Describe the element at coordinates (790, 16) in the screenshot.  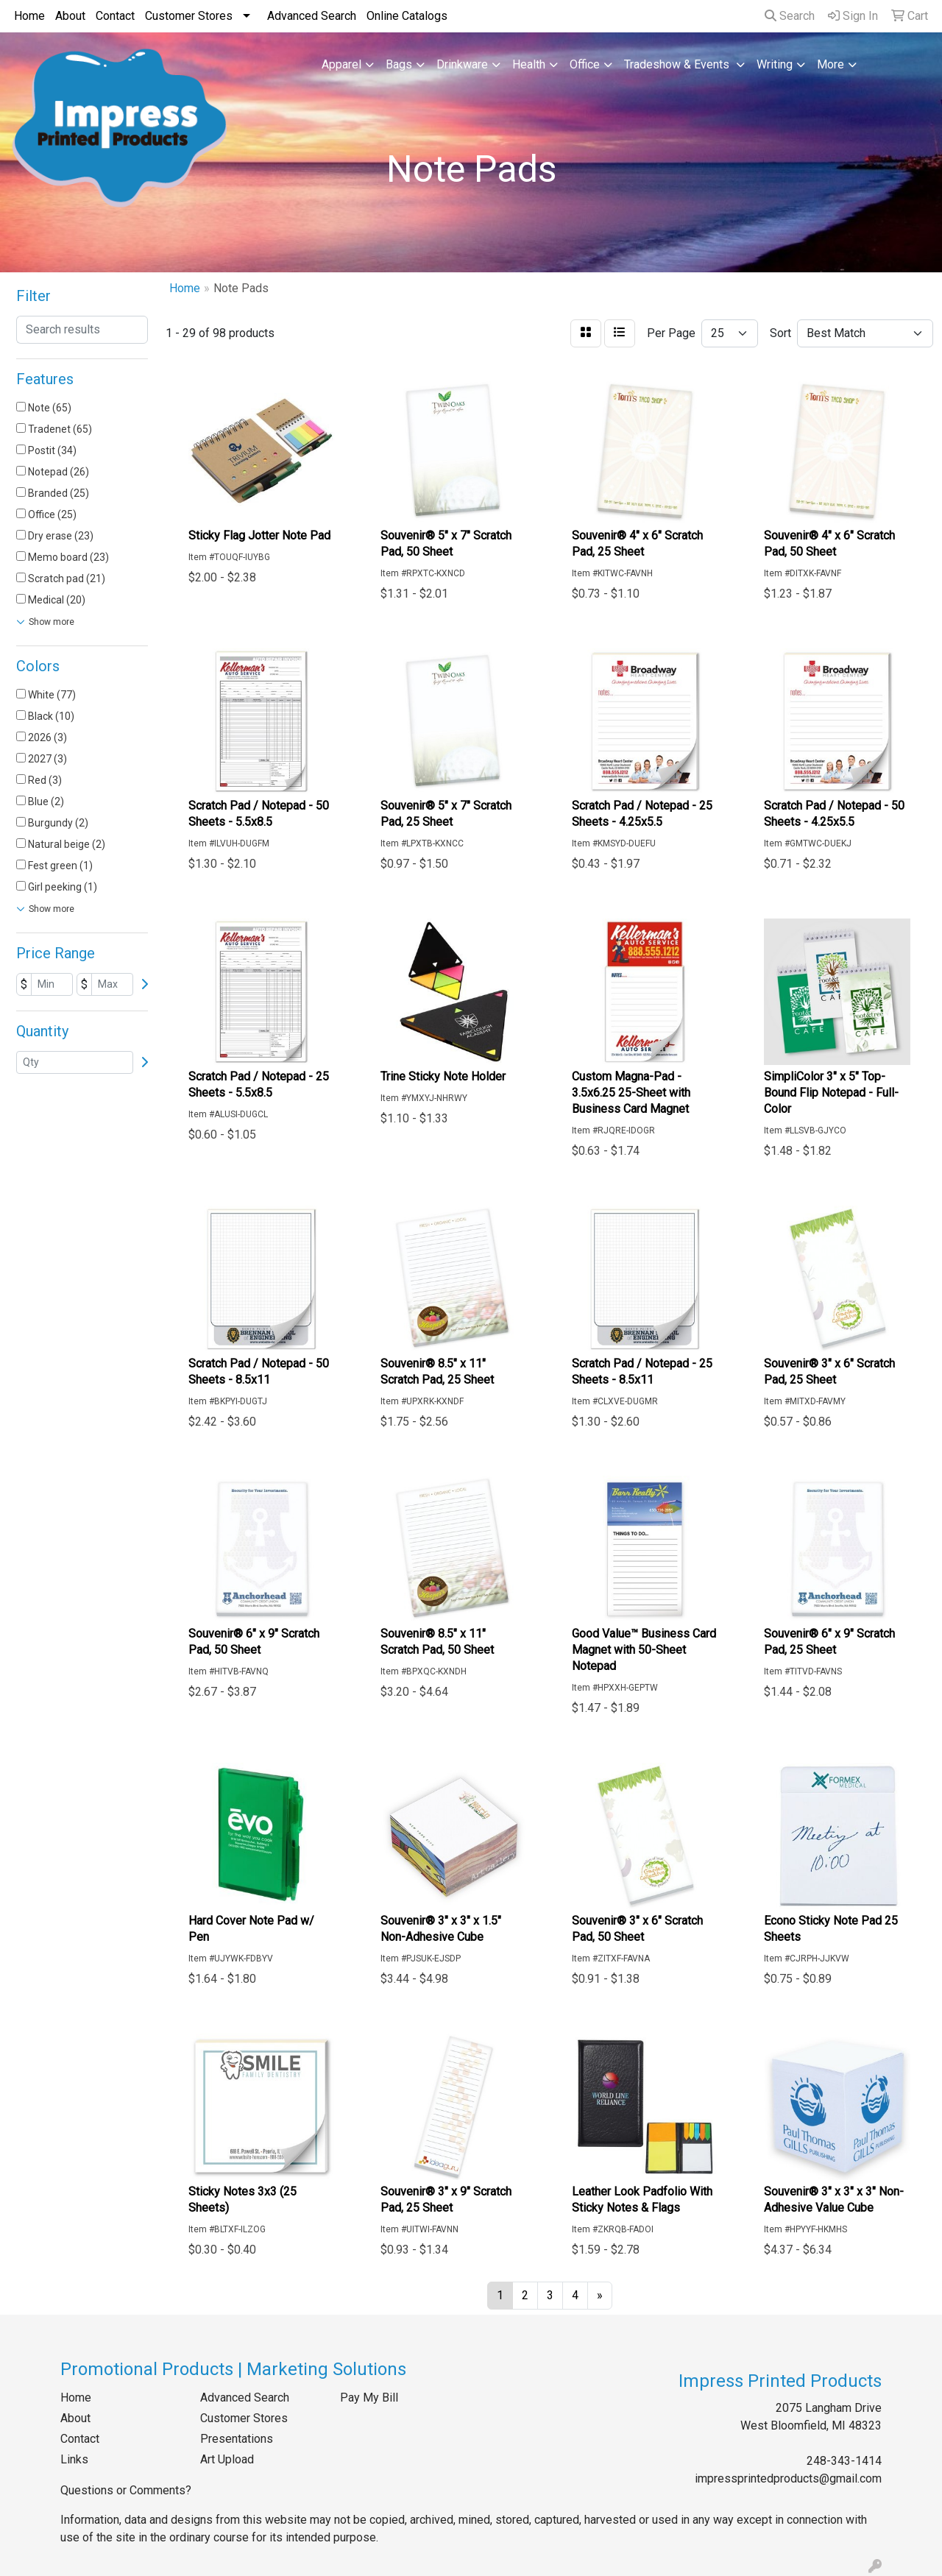
I see `Search` at that location.